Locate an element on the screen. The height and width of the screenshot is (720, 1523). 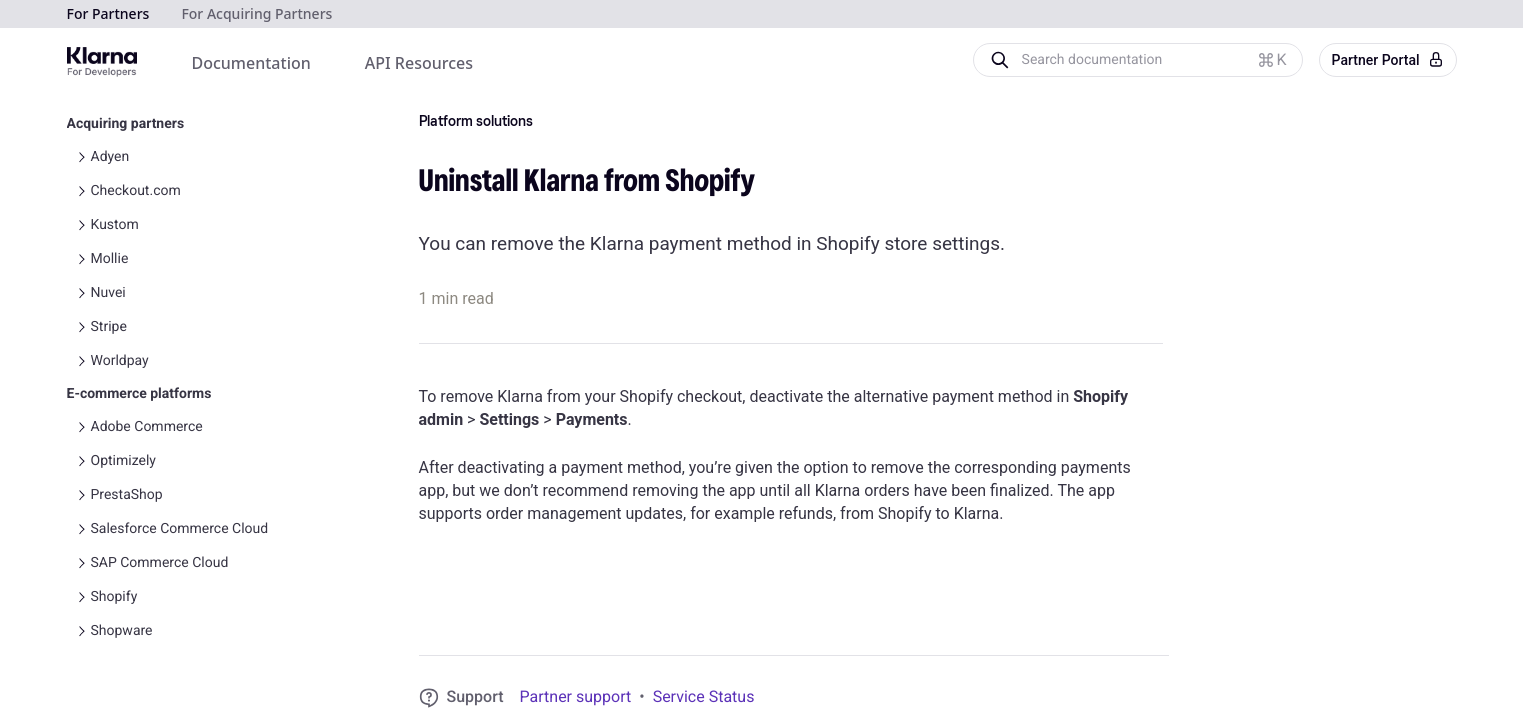
Partner support [link] is located at coordinates (576, 696).